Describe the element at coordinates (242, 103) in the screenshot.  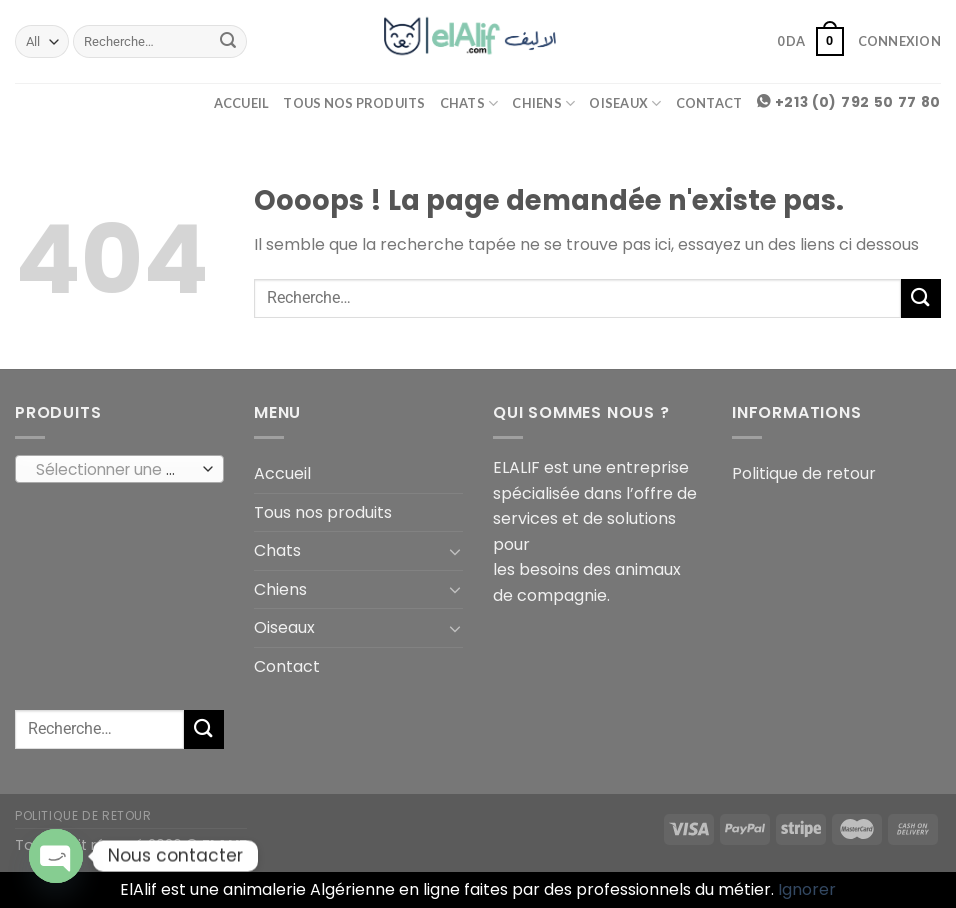
I see `Accueil` at that location.